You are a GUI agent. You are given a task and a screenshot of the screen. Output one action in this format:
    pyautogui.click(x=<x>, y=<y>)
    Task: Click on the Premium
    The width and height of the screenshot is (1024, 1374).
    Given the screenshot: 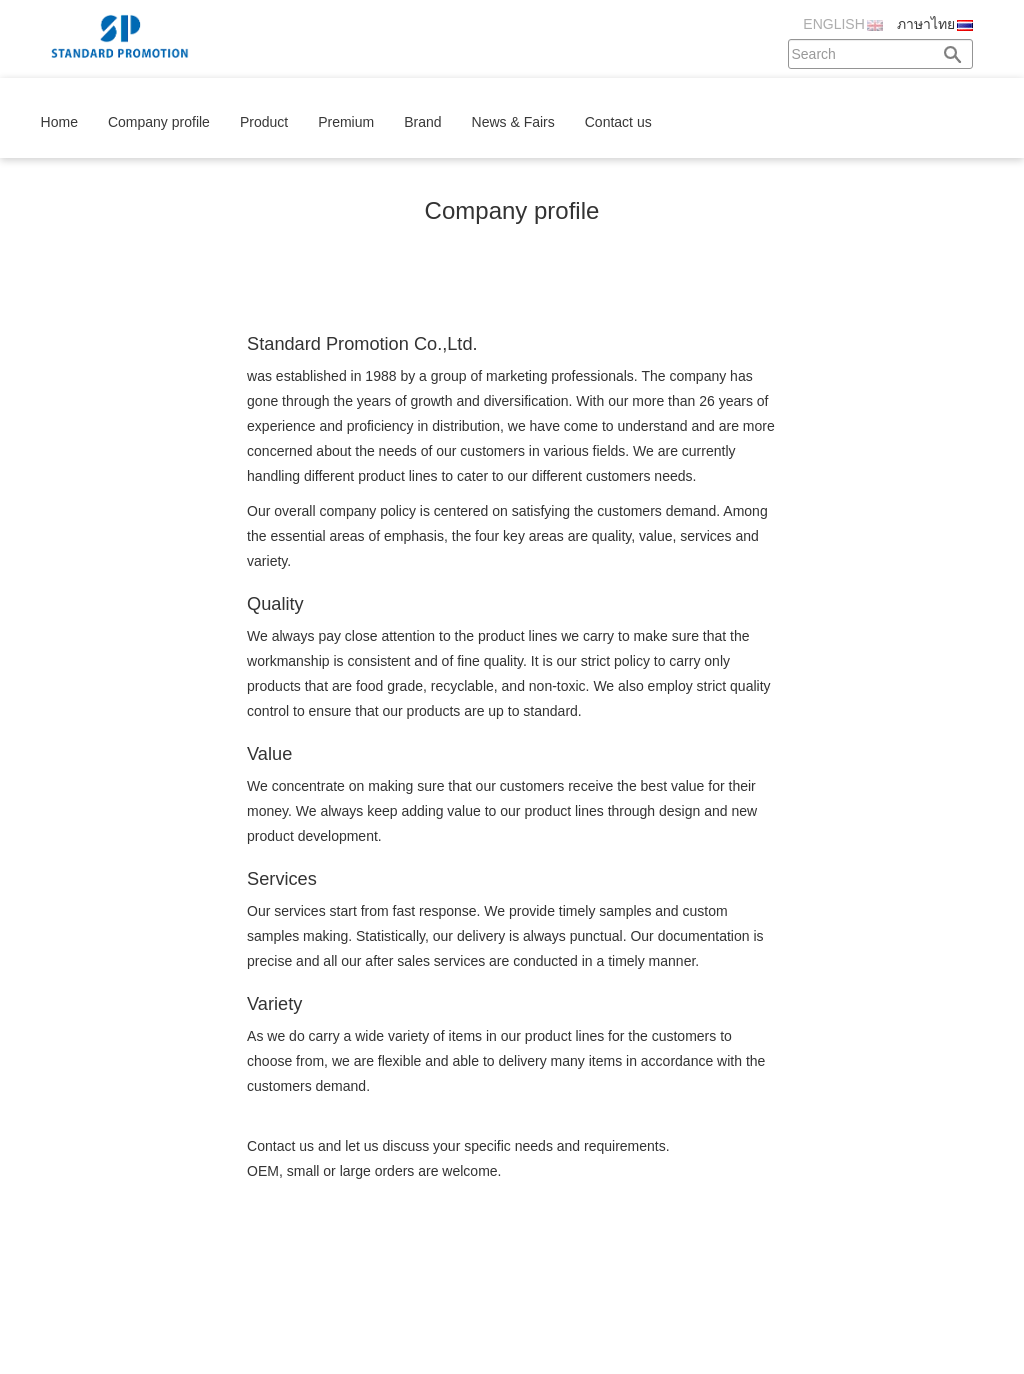 What is the action you would take?
    pyautogui.click(x=346, y=122)
    